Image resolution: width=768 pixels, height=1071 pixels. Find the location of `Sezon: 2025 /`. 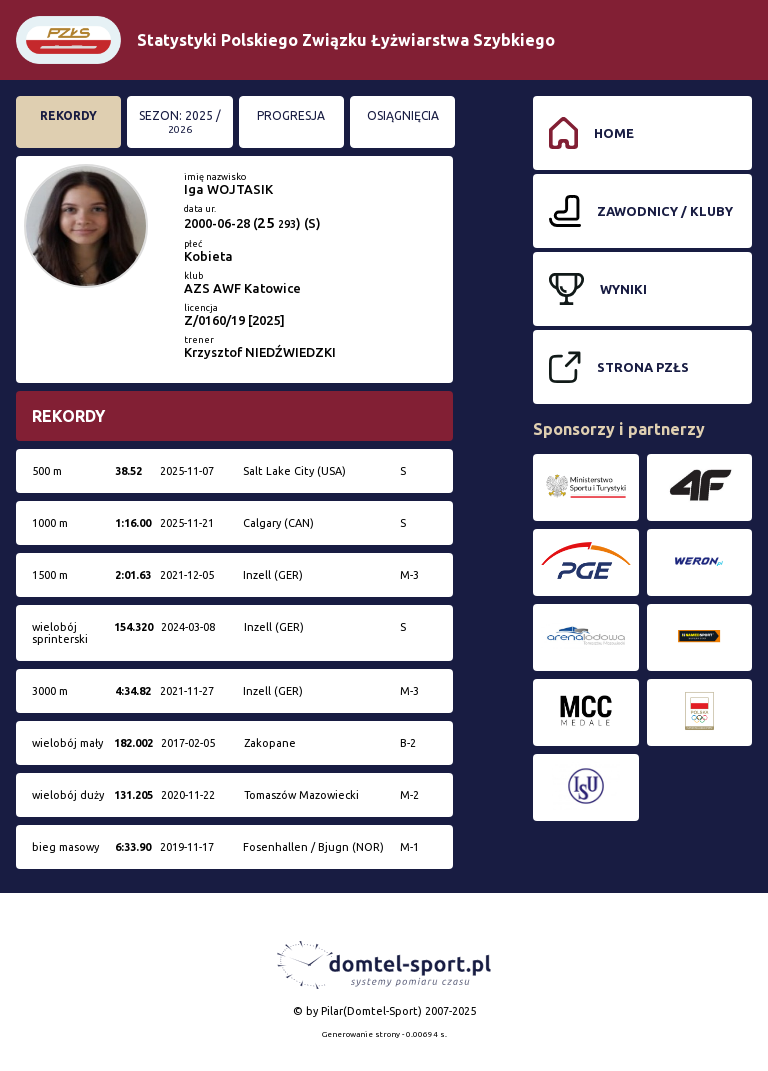

Sezon: 2025 / is located at coordinates (180, 122).